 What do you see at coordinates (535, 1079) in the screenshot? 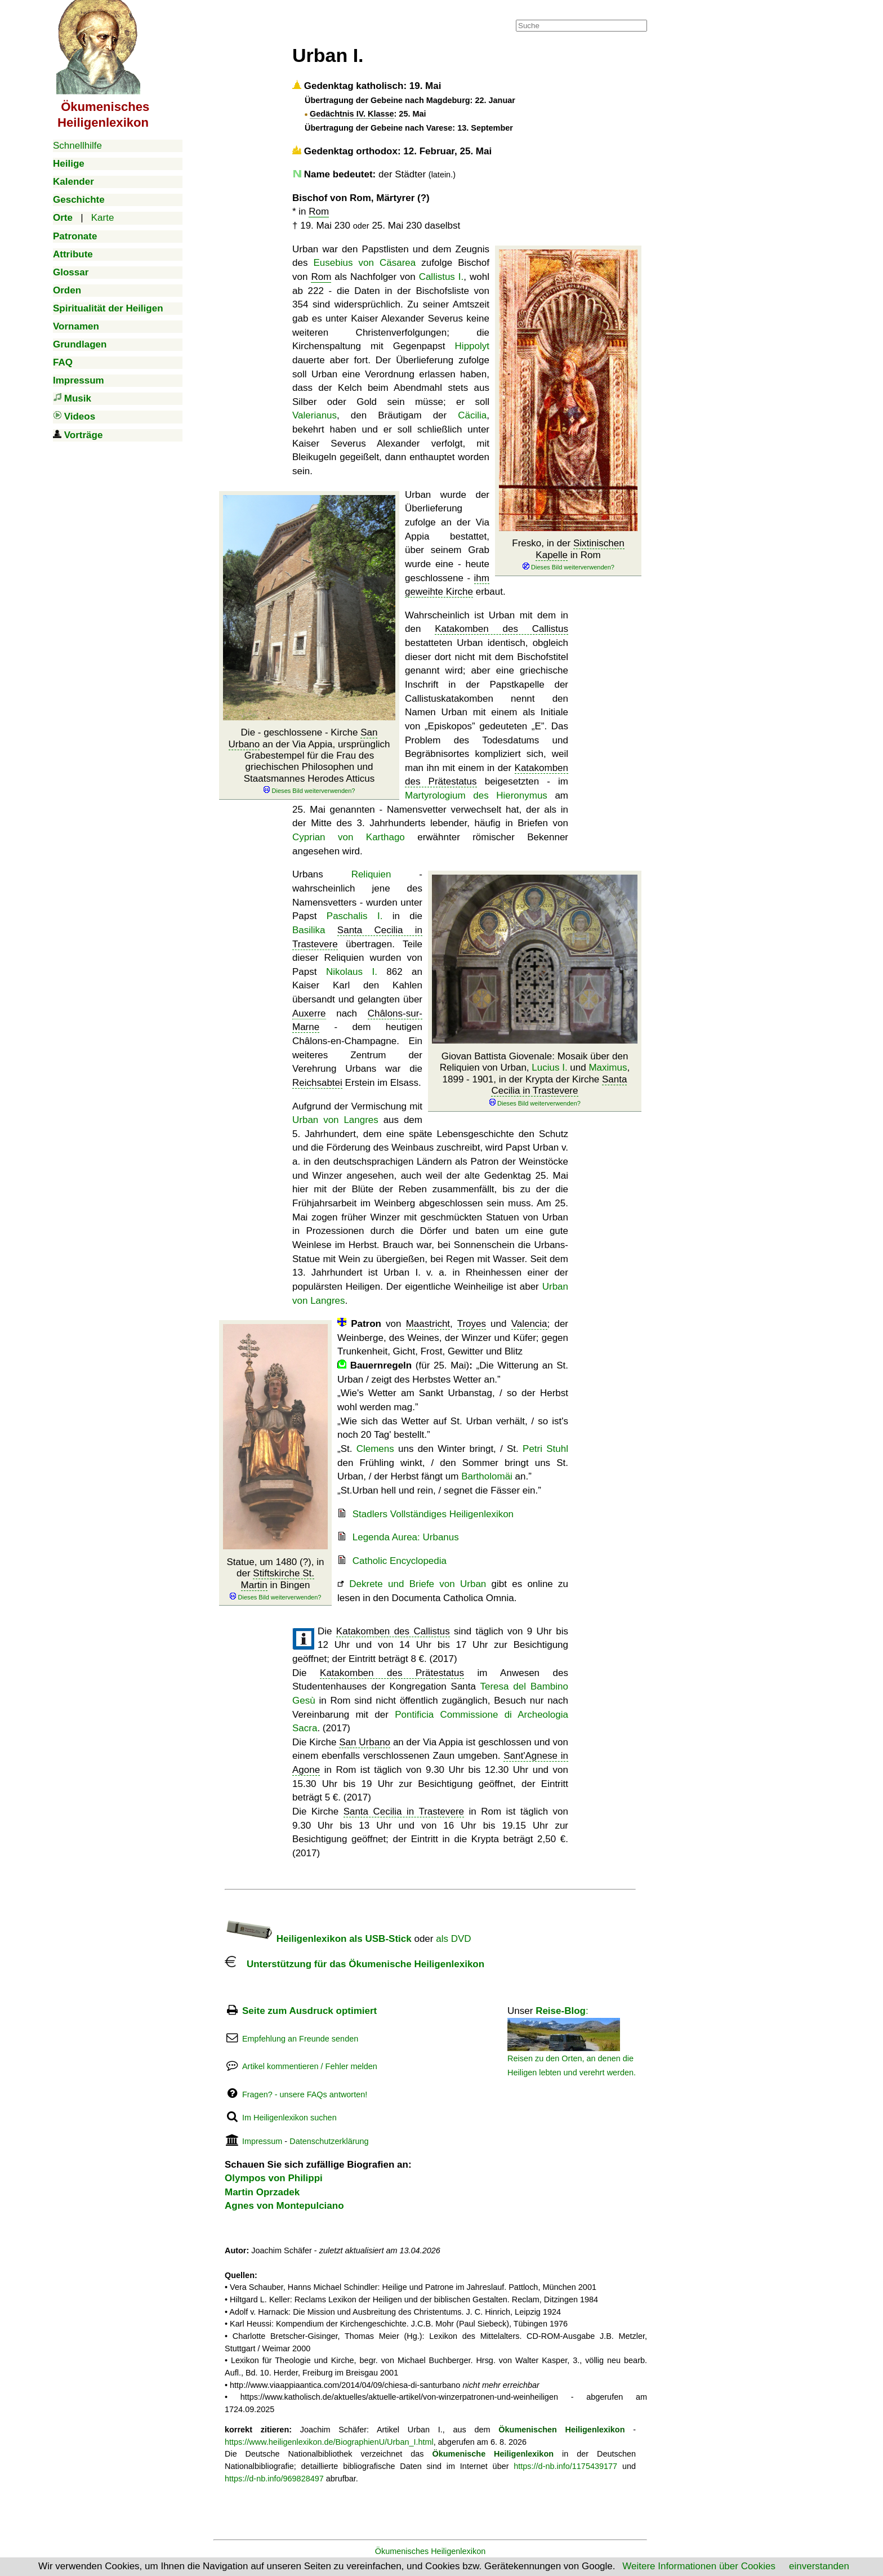
I see `Giovan Battista Giovenale: Mosaik über den Reliquien von Urban, und , 1899 - 1901, in der Krypta der Kirche` at bounding box center [535, 1079].